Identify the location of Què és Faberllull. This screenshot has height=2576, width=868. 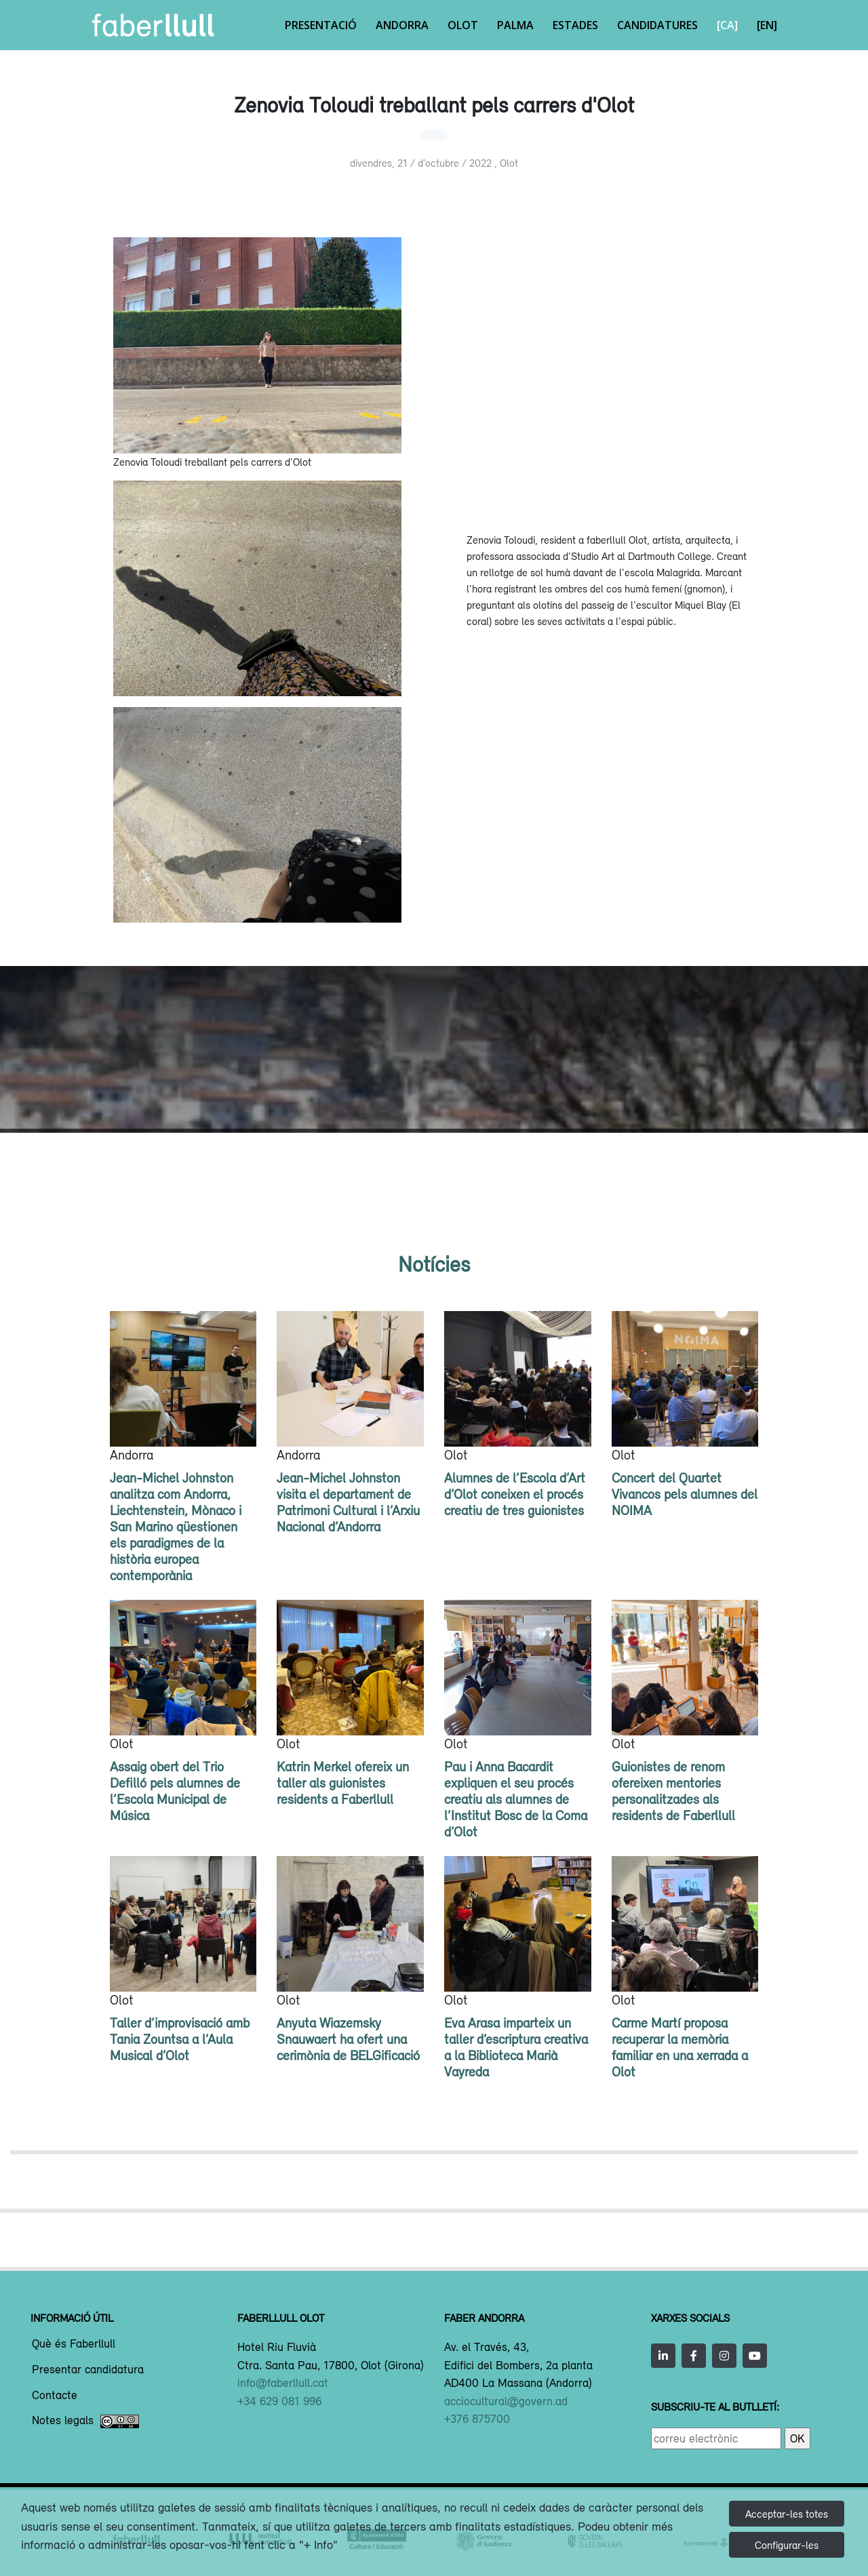
(73, 2344).